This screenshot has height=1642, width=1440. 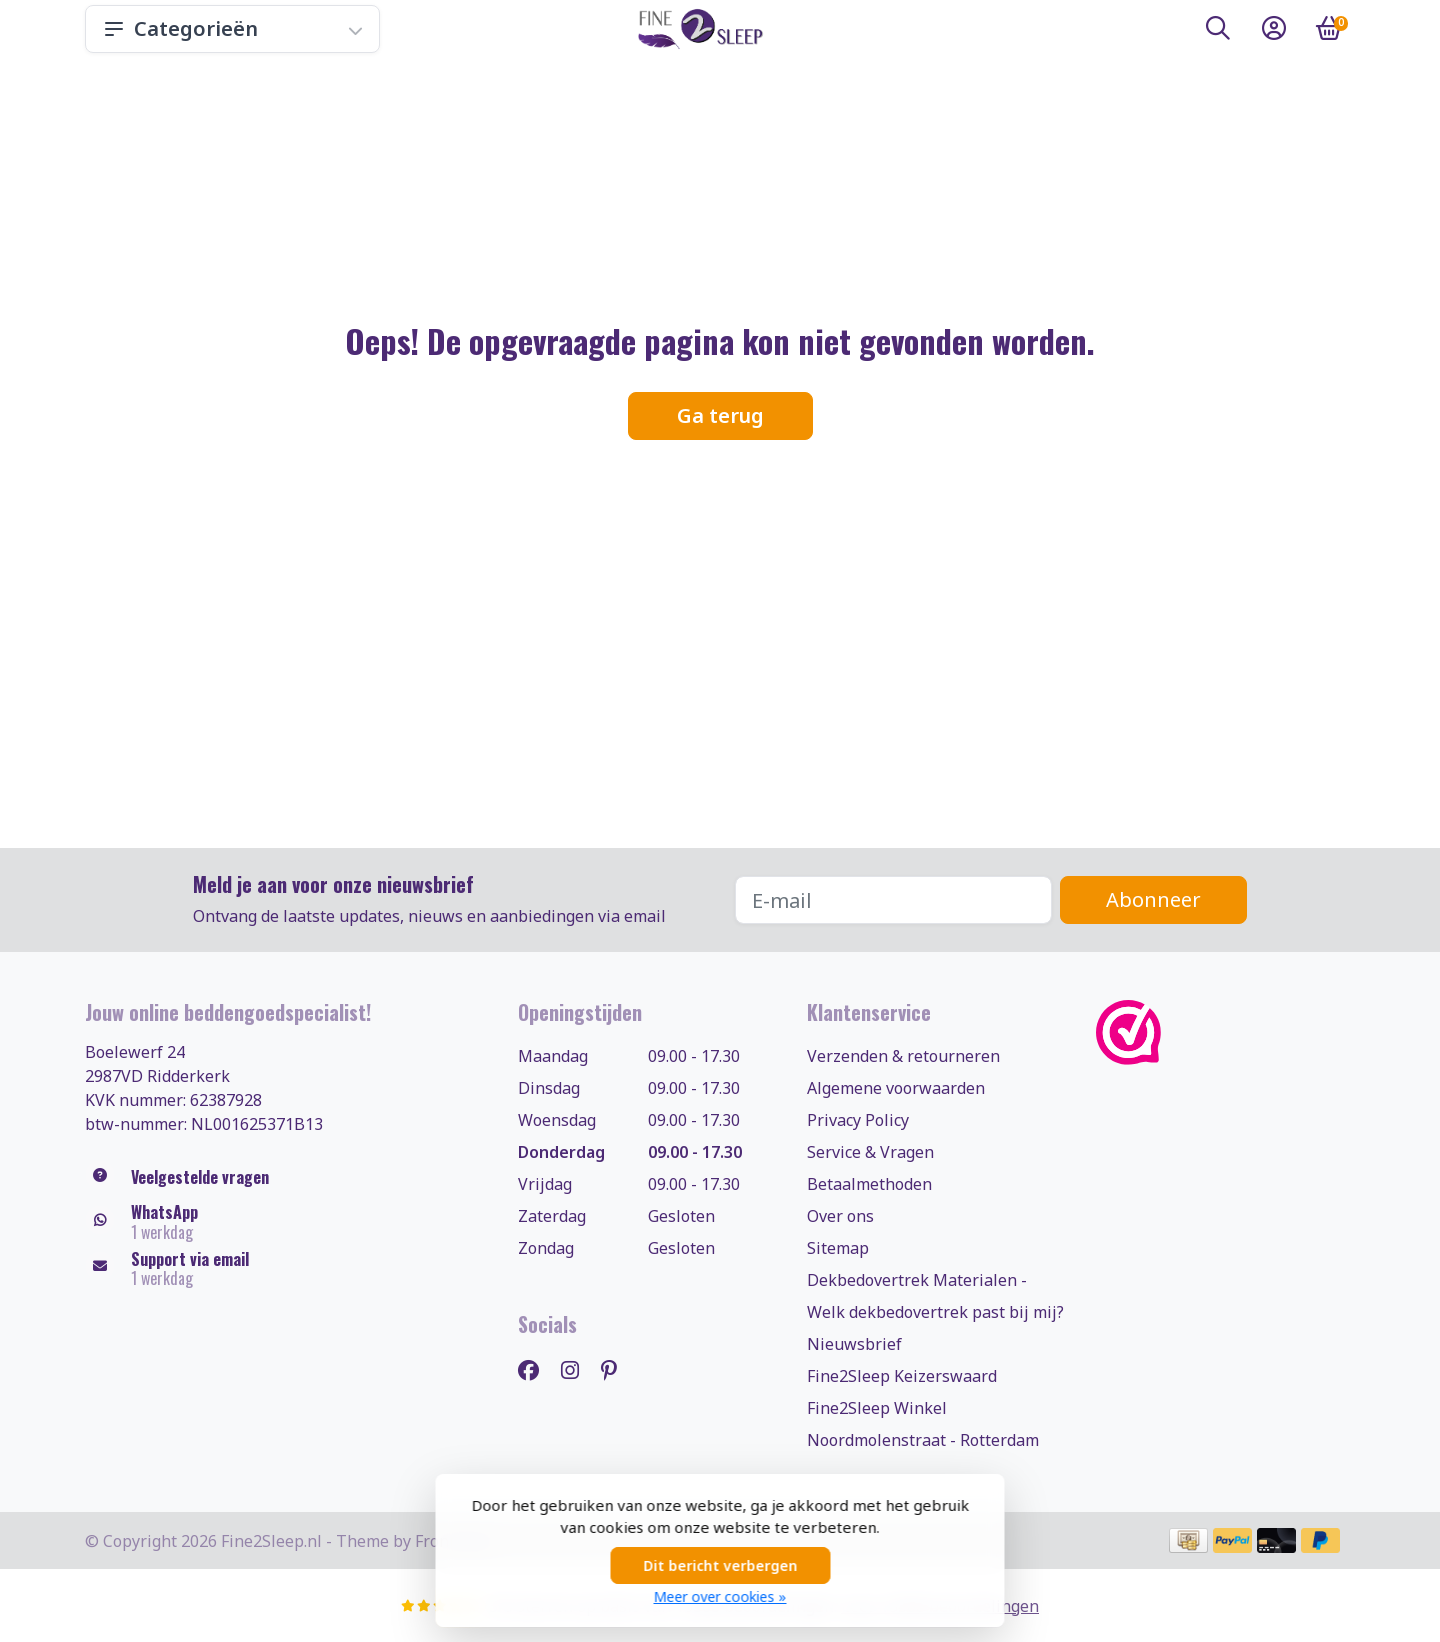 What do you see at coordinates (617, 1369) in the screenshot?
I see `[Pinterest]` at bounding box center [617, 1369].